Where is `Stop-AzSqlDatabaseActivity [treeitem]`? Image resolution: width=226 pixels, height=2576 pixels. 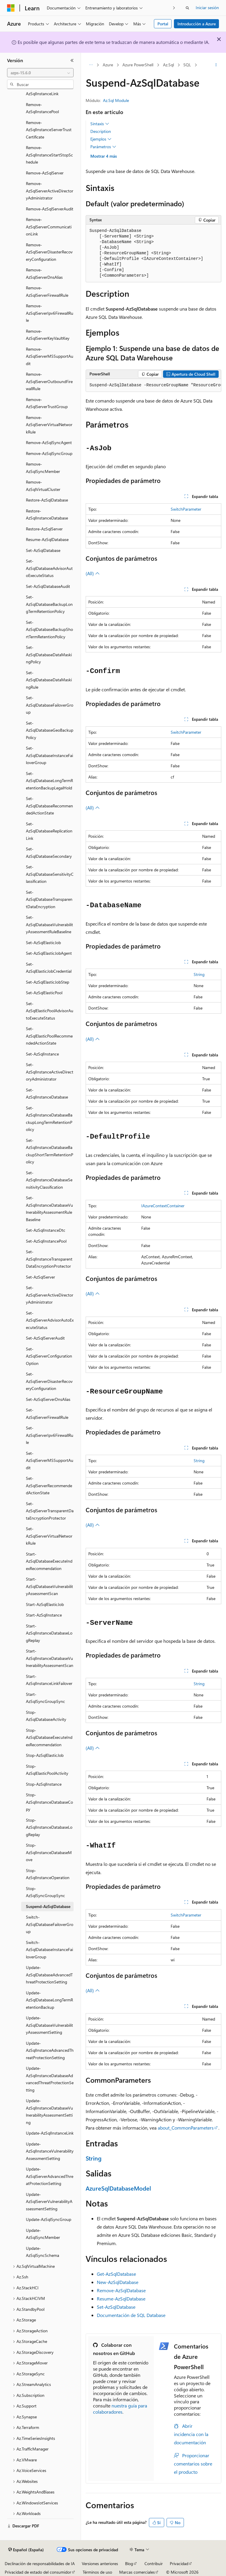
Stop-AzSqlDatabaseActivity [treeitem] is located at coordinates (46, 1715).